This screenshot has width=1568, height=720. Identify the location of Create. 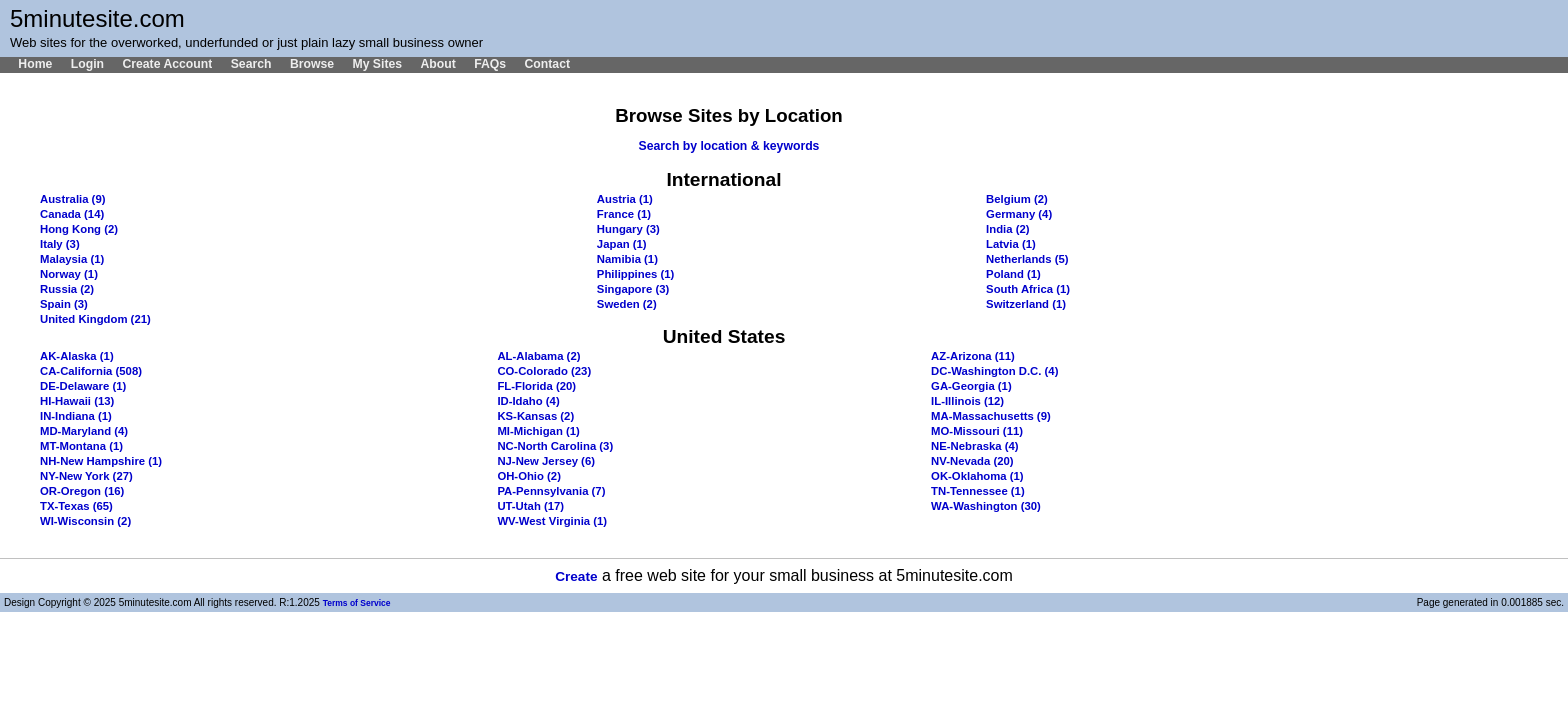
(576, 576).